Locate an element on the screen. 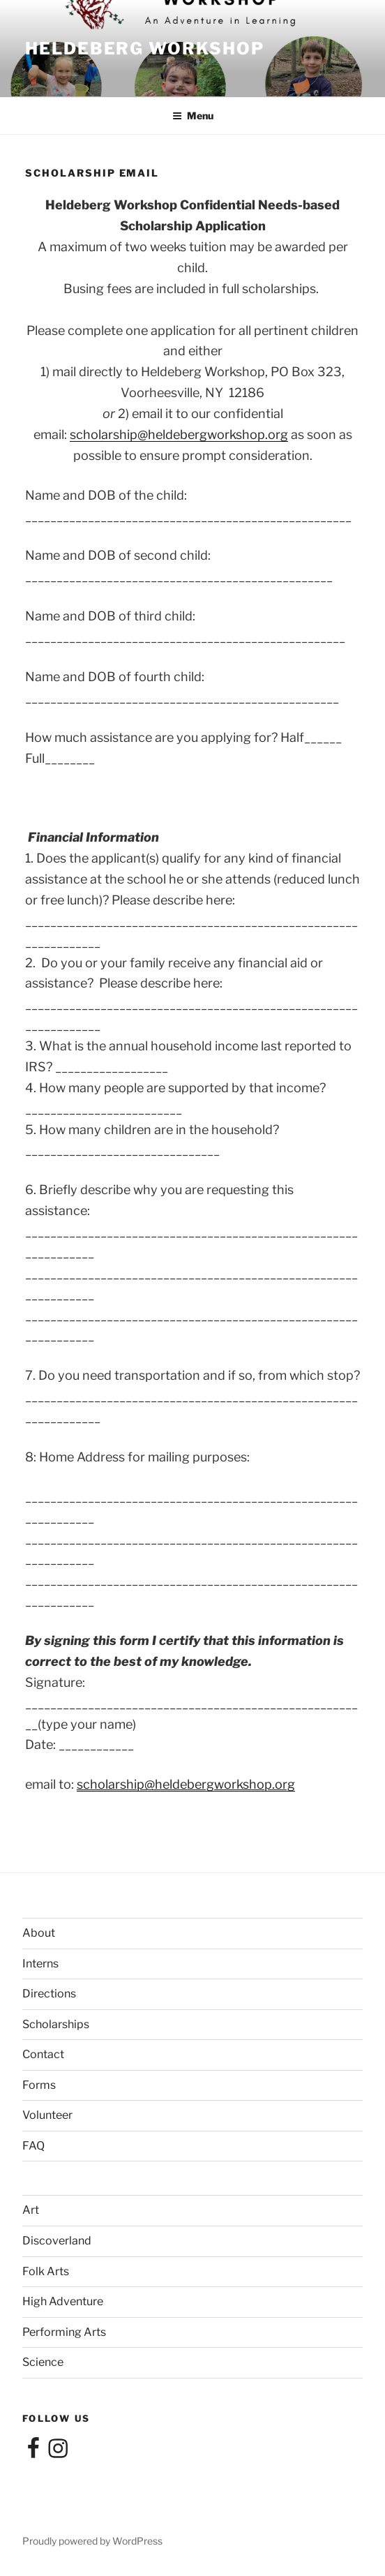  Science is located at coordinates (42, 2362).